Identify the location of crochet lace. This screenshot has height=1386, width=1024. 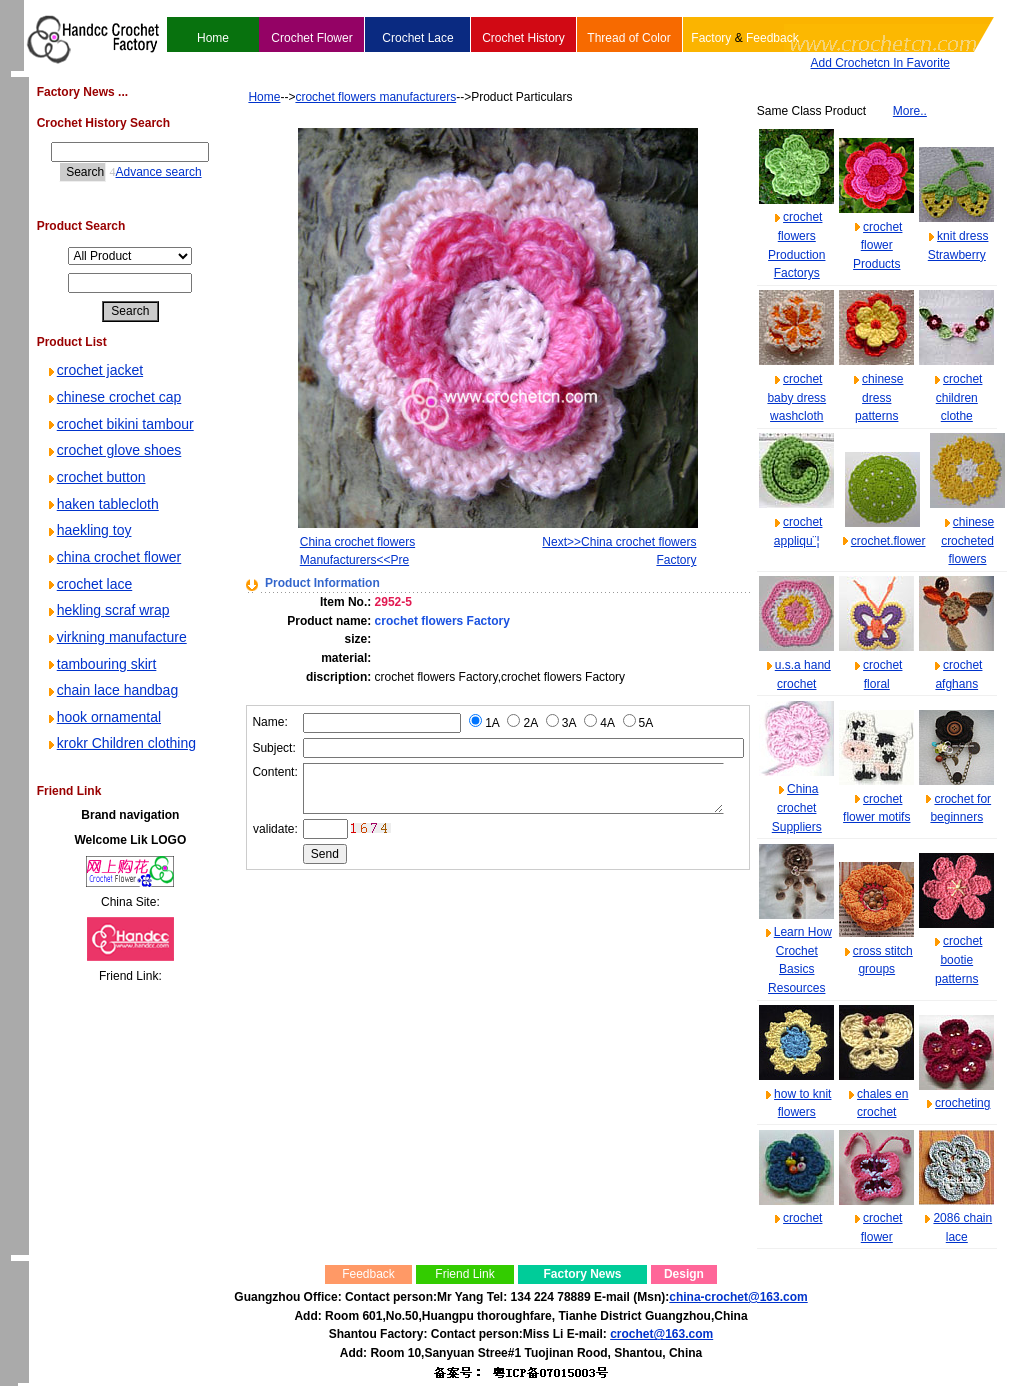
(88, 584).